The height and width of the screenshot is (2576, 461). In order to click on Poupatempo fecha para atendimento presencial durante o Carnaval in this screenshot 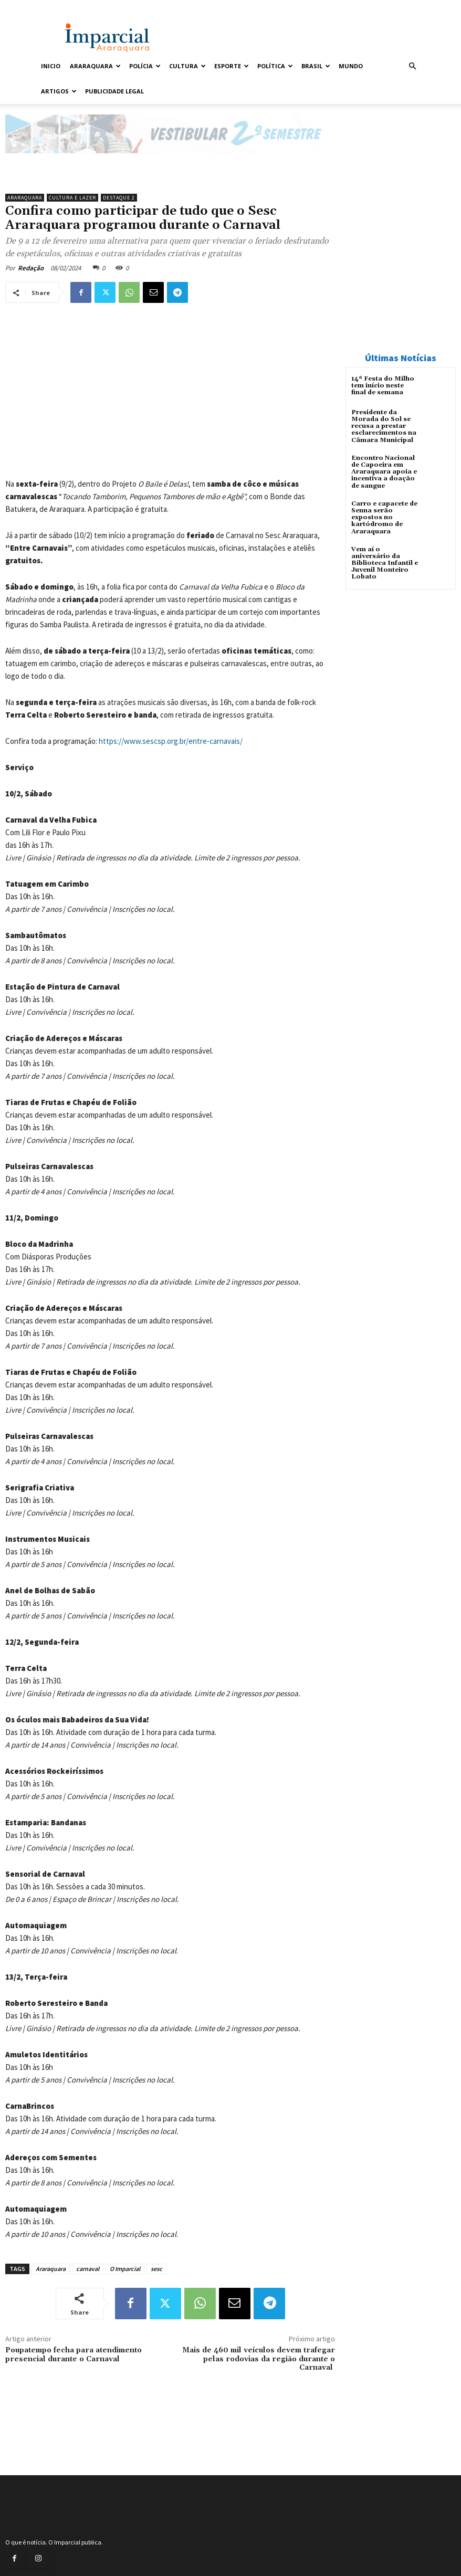, I will do `click(73, 2355)`.